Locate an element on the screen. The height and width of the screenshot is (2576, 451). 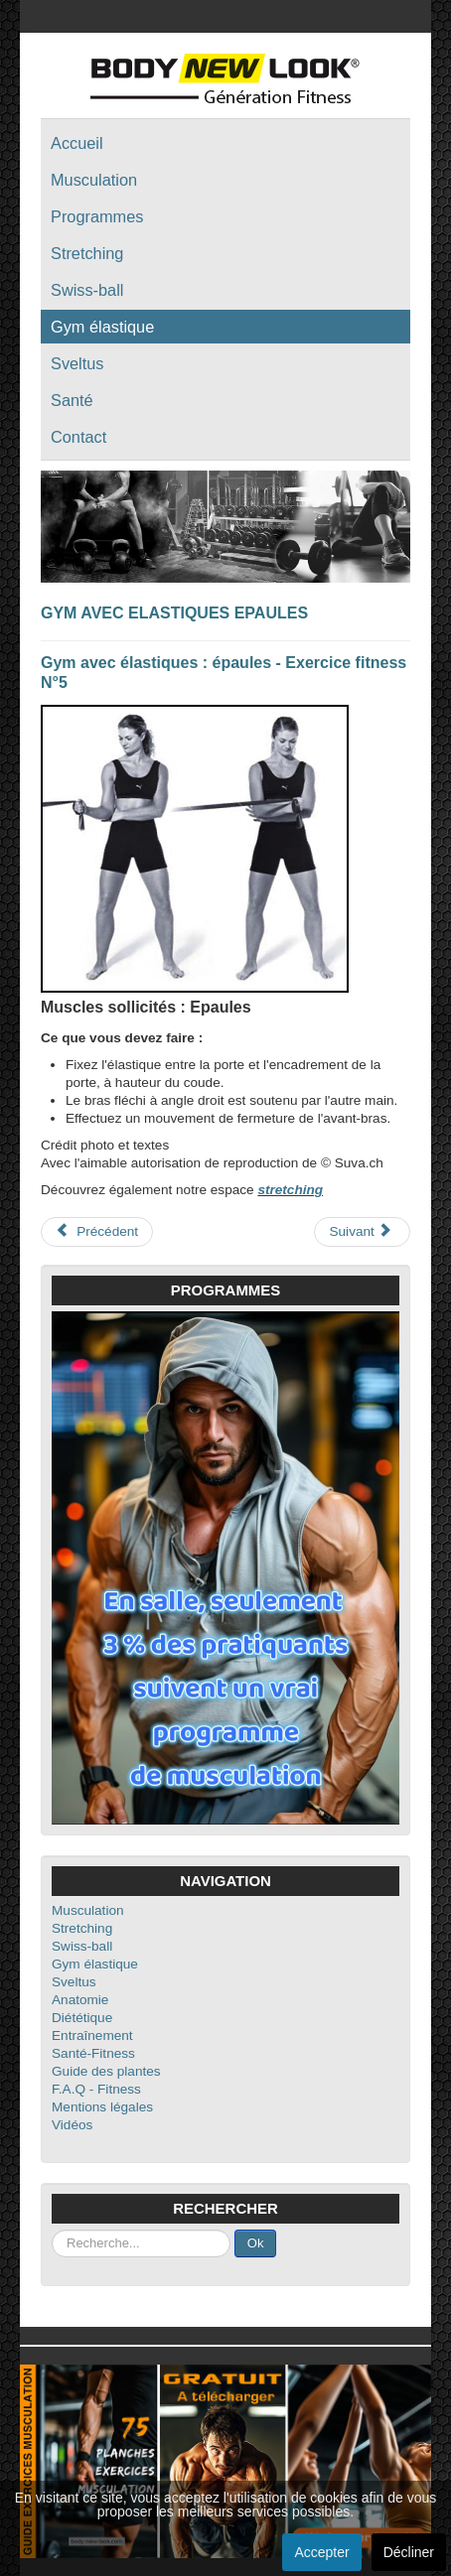
Rechercher is located at coordinates (52, 2230).